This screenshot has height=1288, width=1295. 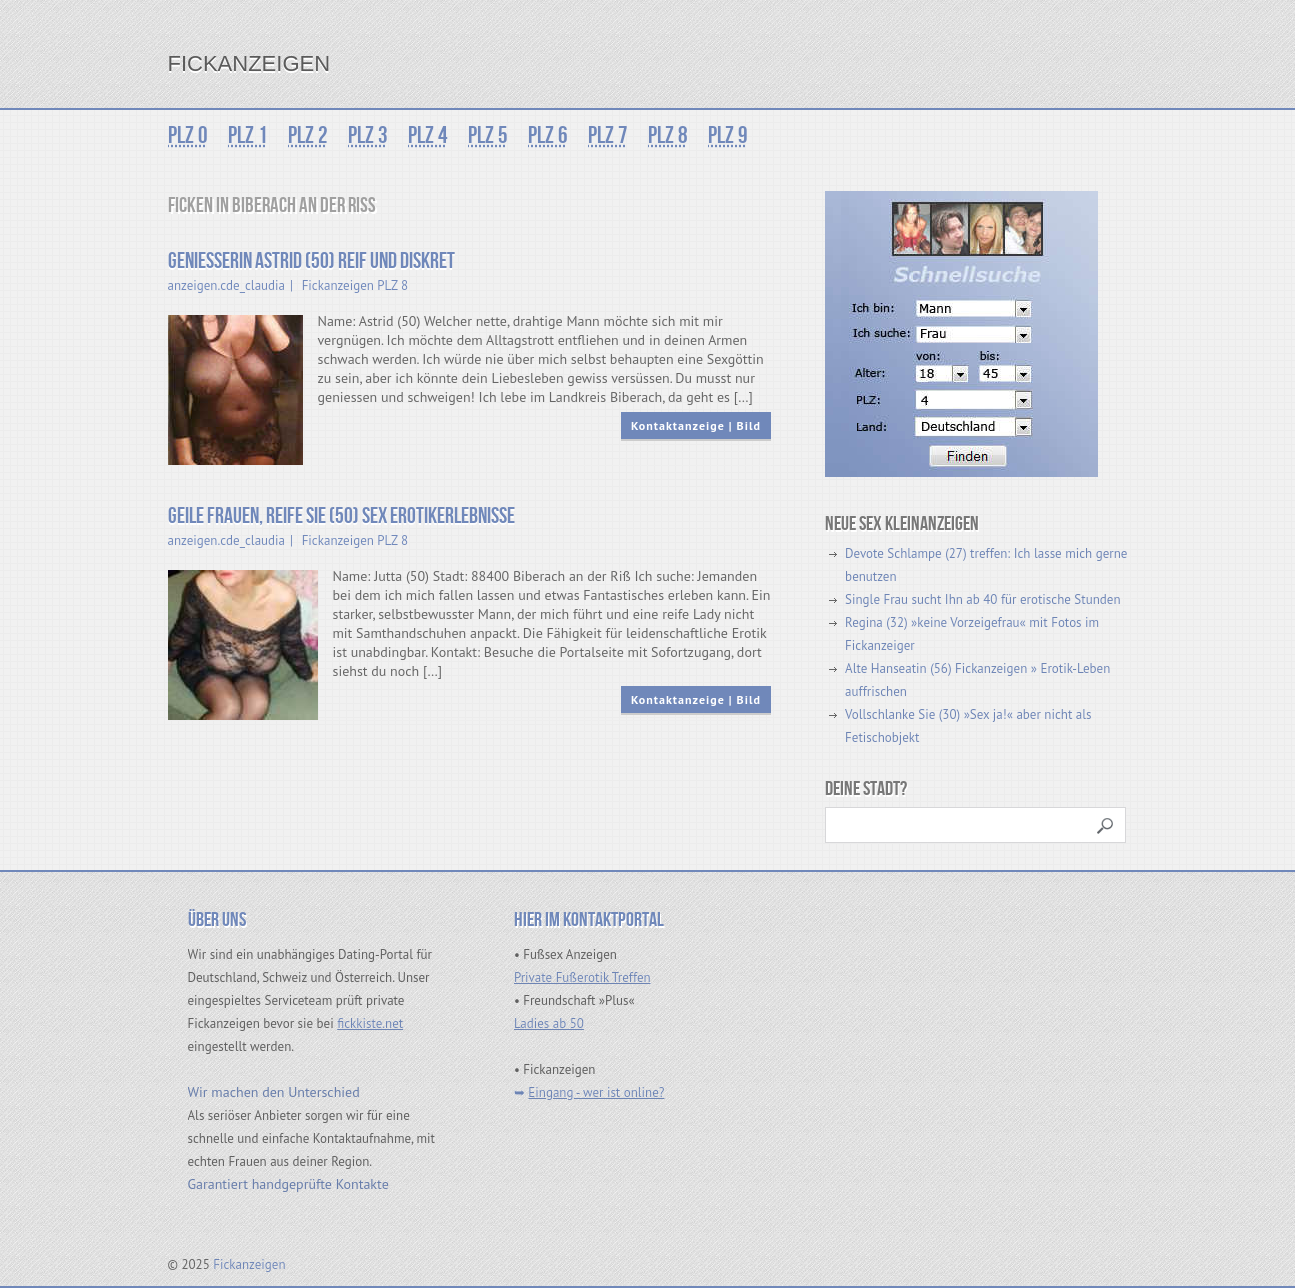 What do you see at coordinates (188, 135) in the screenshot?
I see `PLZ 0` at bounding box center [188, 135].